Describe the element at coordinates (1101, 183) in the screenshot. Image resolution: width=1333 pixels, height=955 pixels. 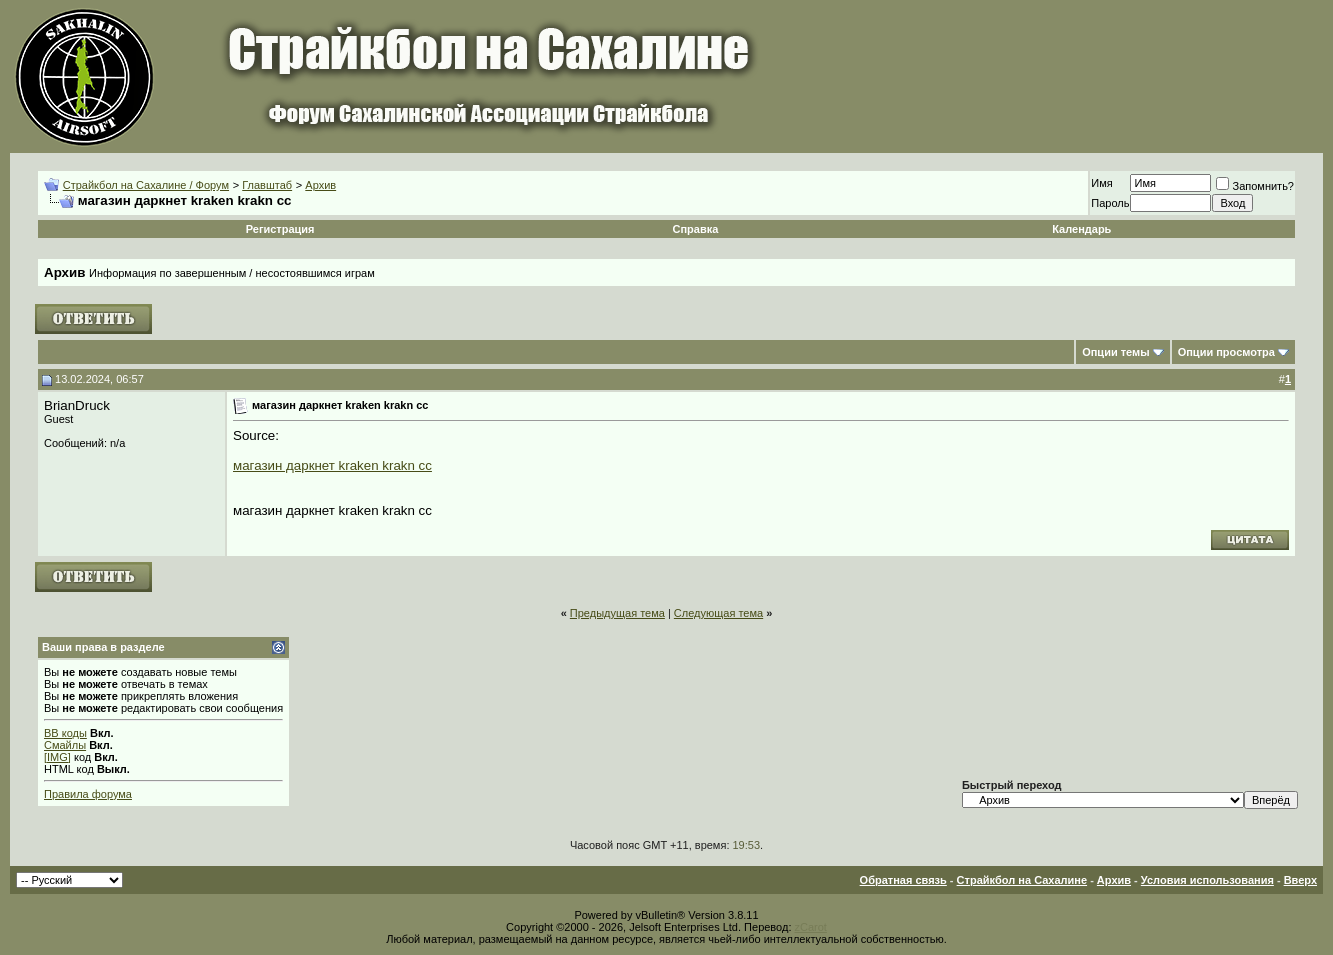
I see `Имя` at that location.